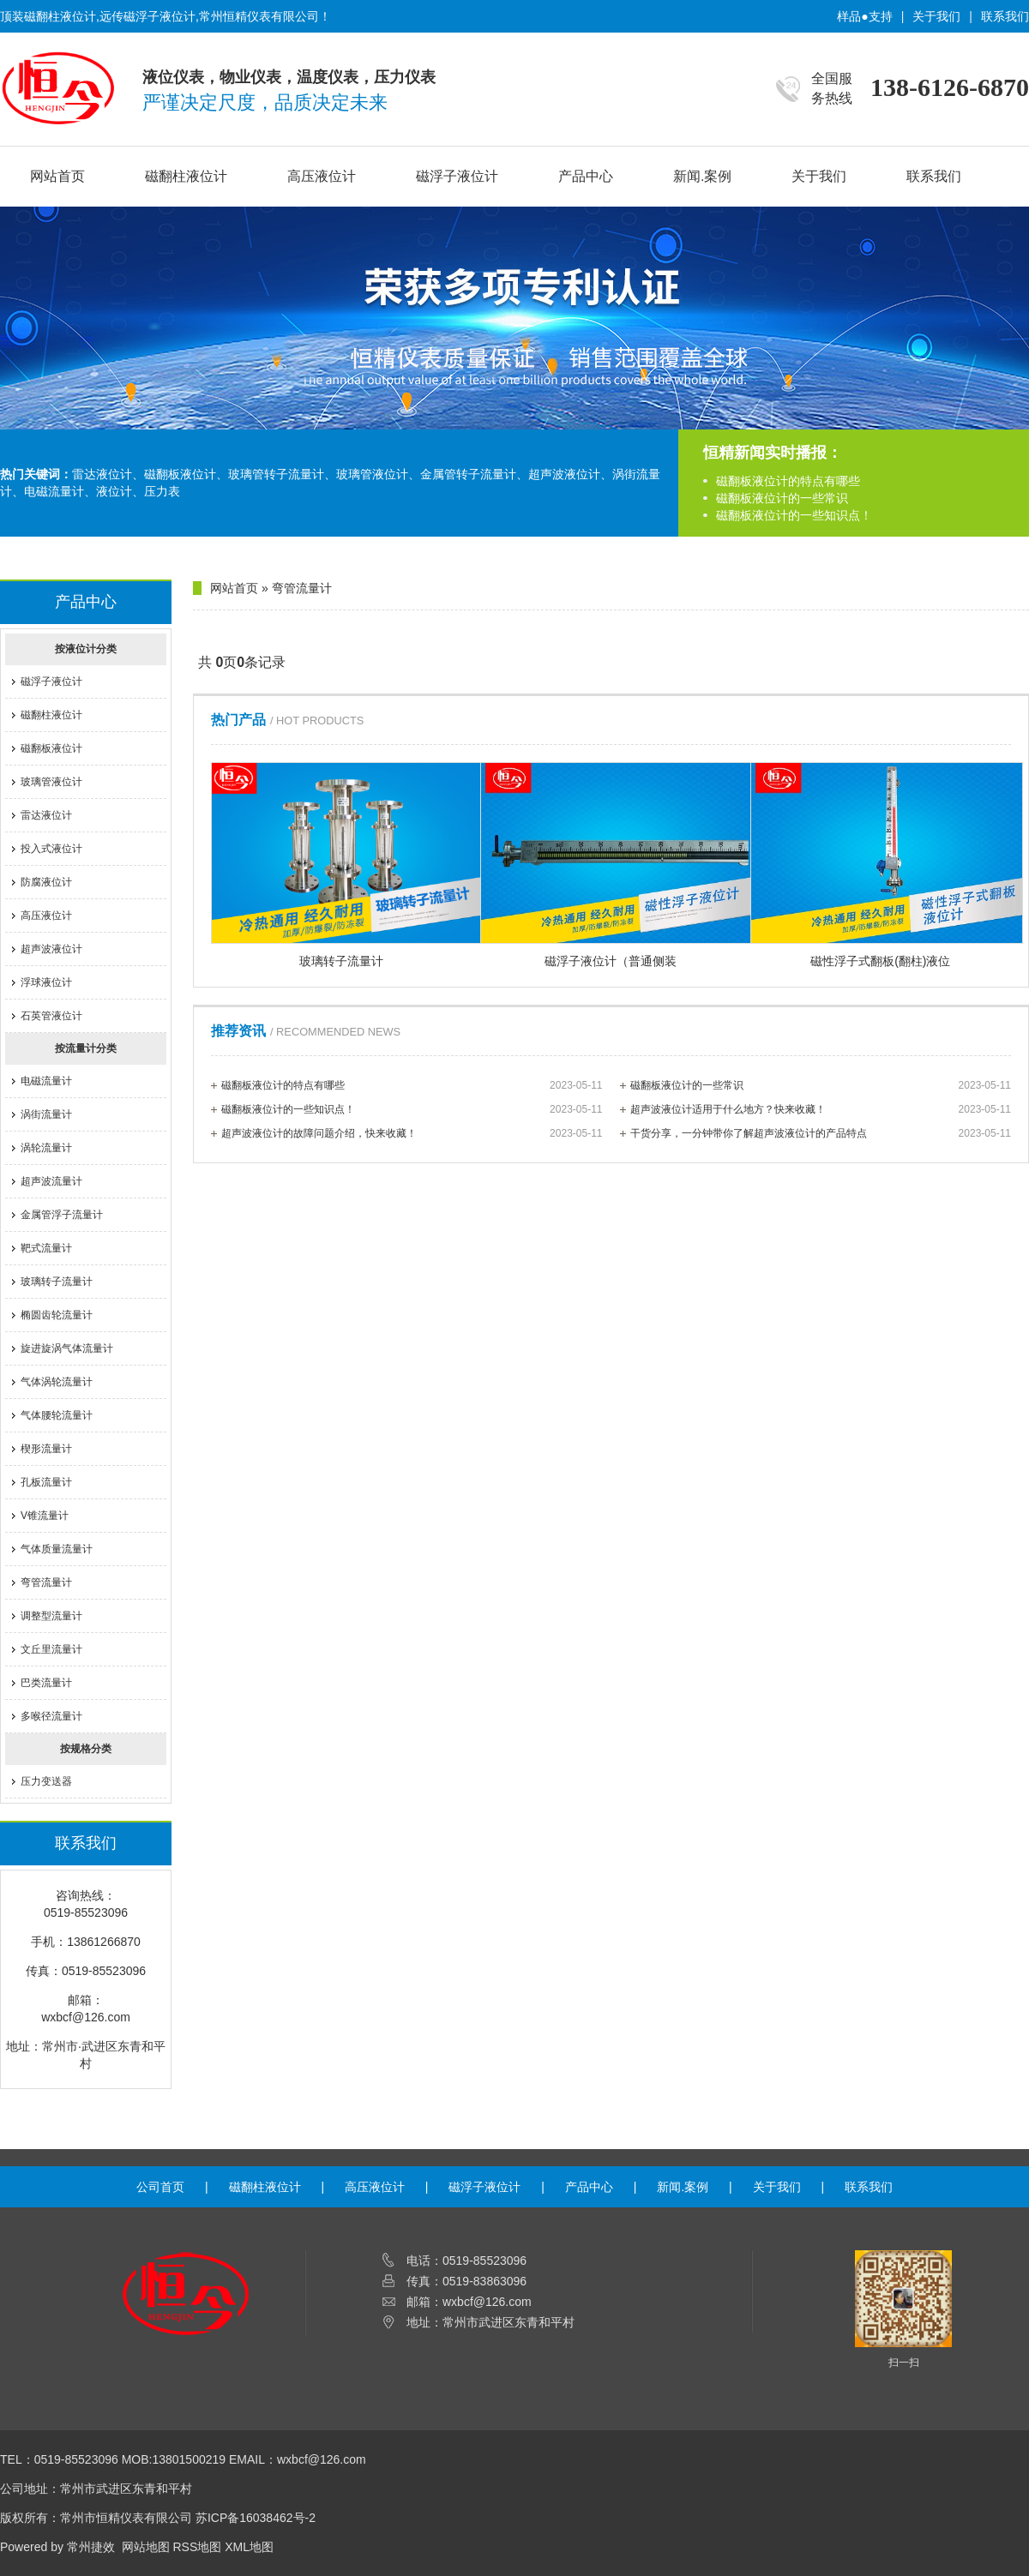  Describe the element at coordinates (46, 1582) in the screenshot. I see `弯管流量计` at that location.